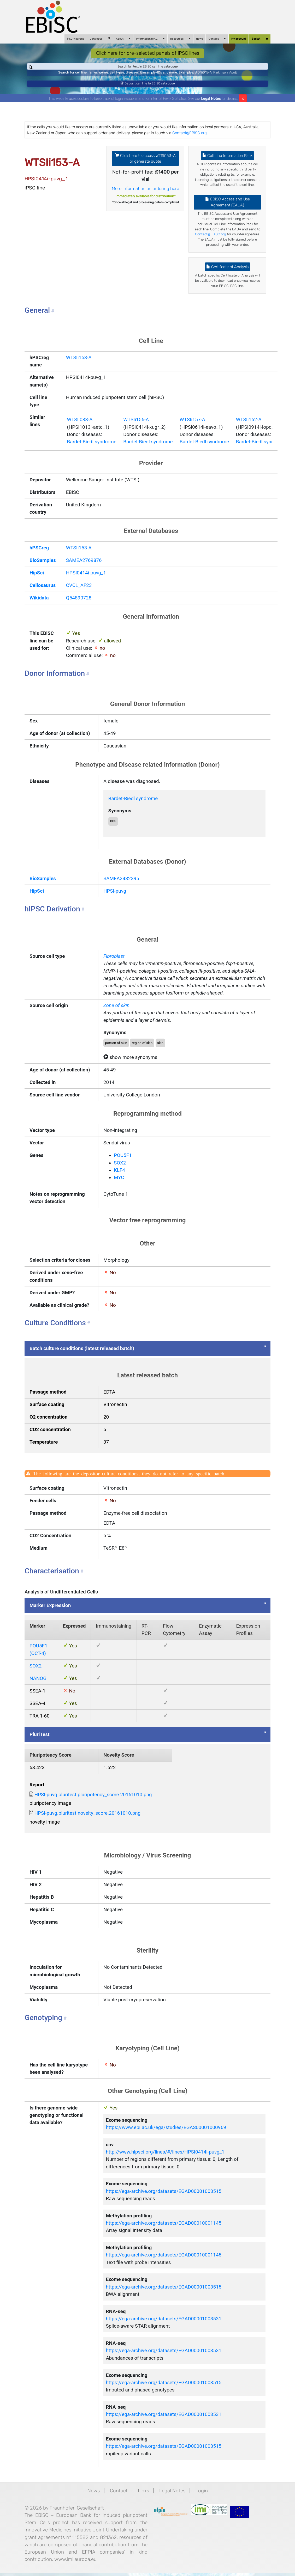 Image resolution: width=295 pixels, height=2576 pixels. What do you see at coordinates (39, 605) in the screenshot?
I see `Wikidata` at bounding box center [39, 605].